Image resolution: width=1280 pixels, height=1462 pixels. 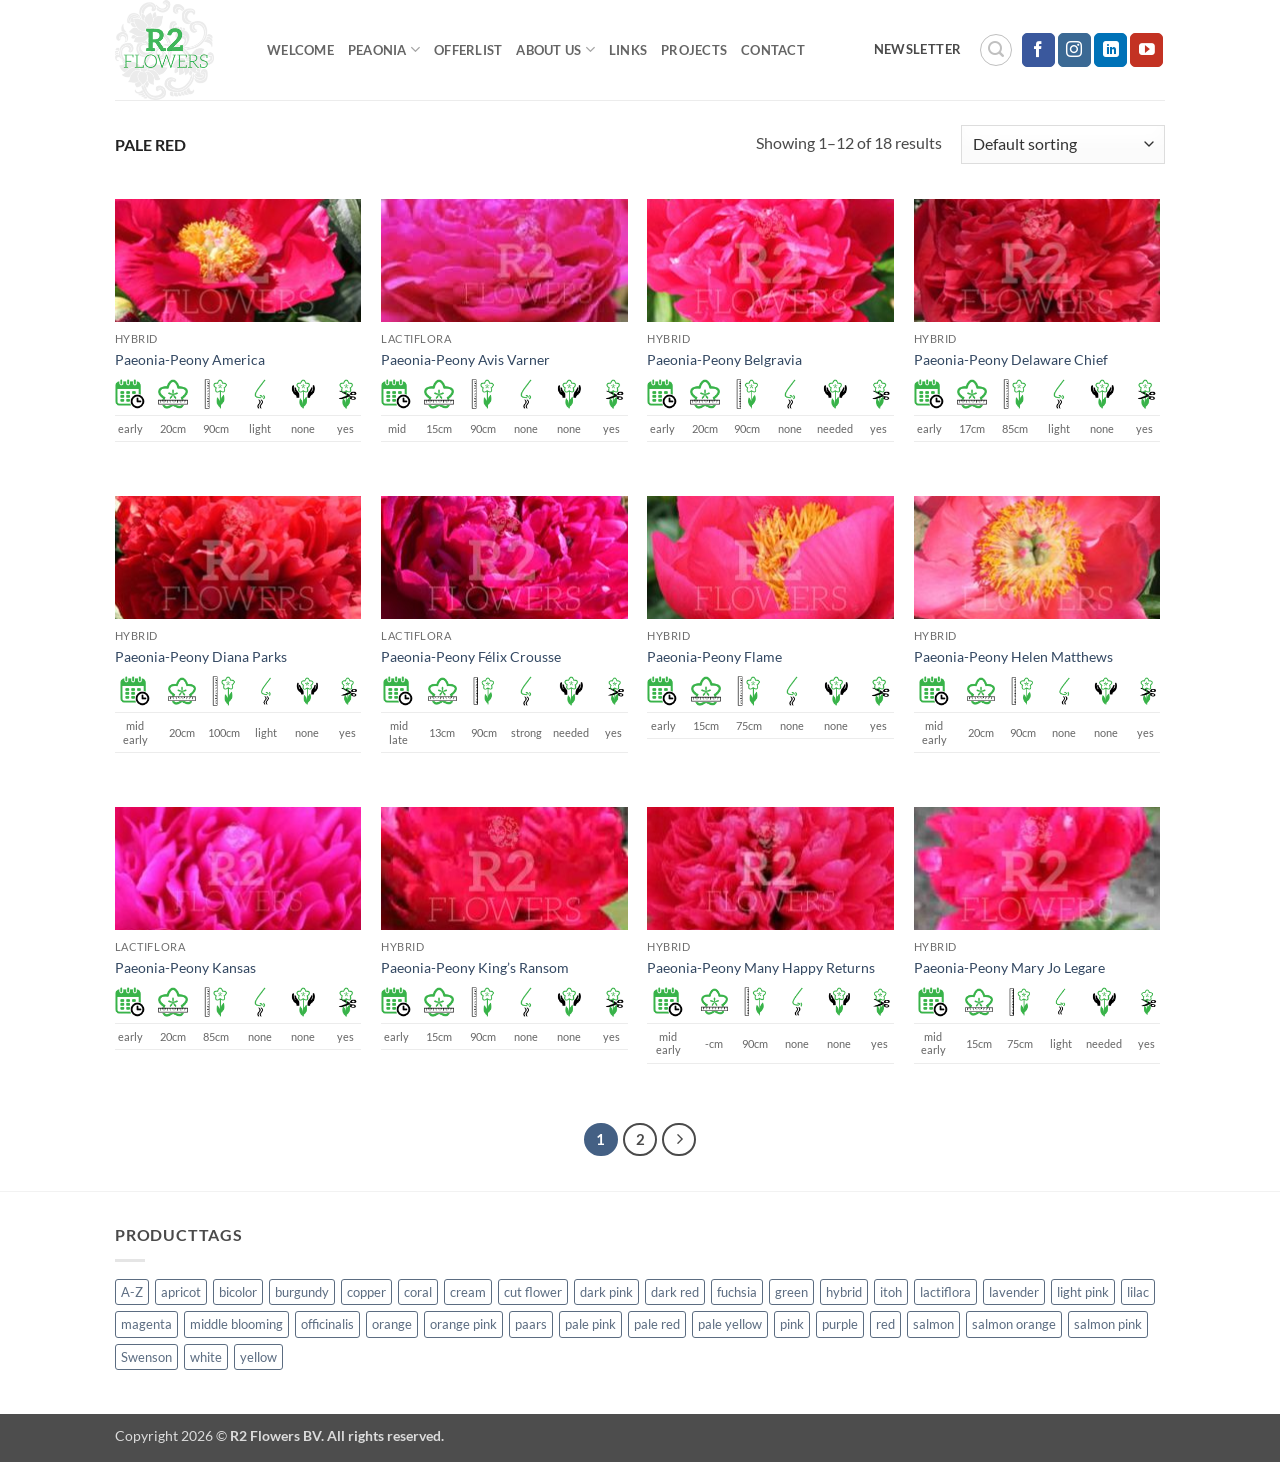 I want to click on itoh [itoh (99 products)], so click(x=891, y=1292).